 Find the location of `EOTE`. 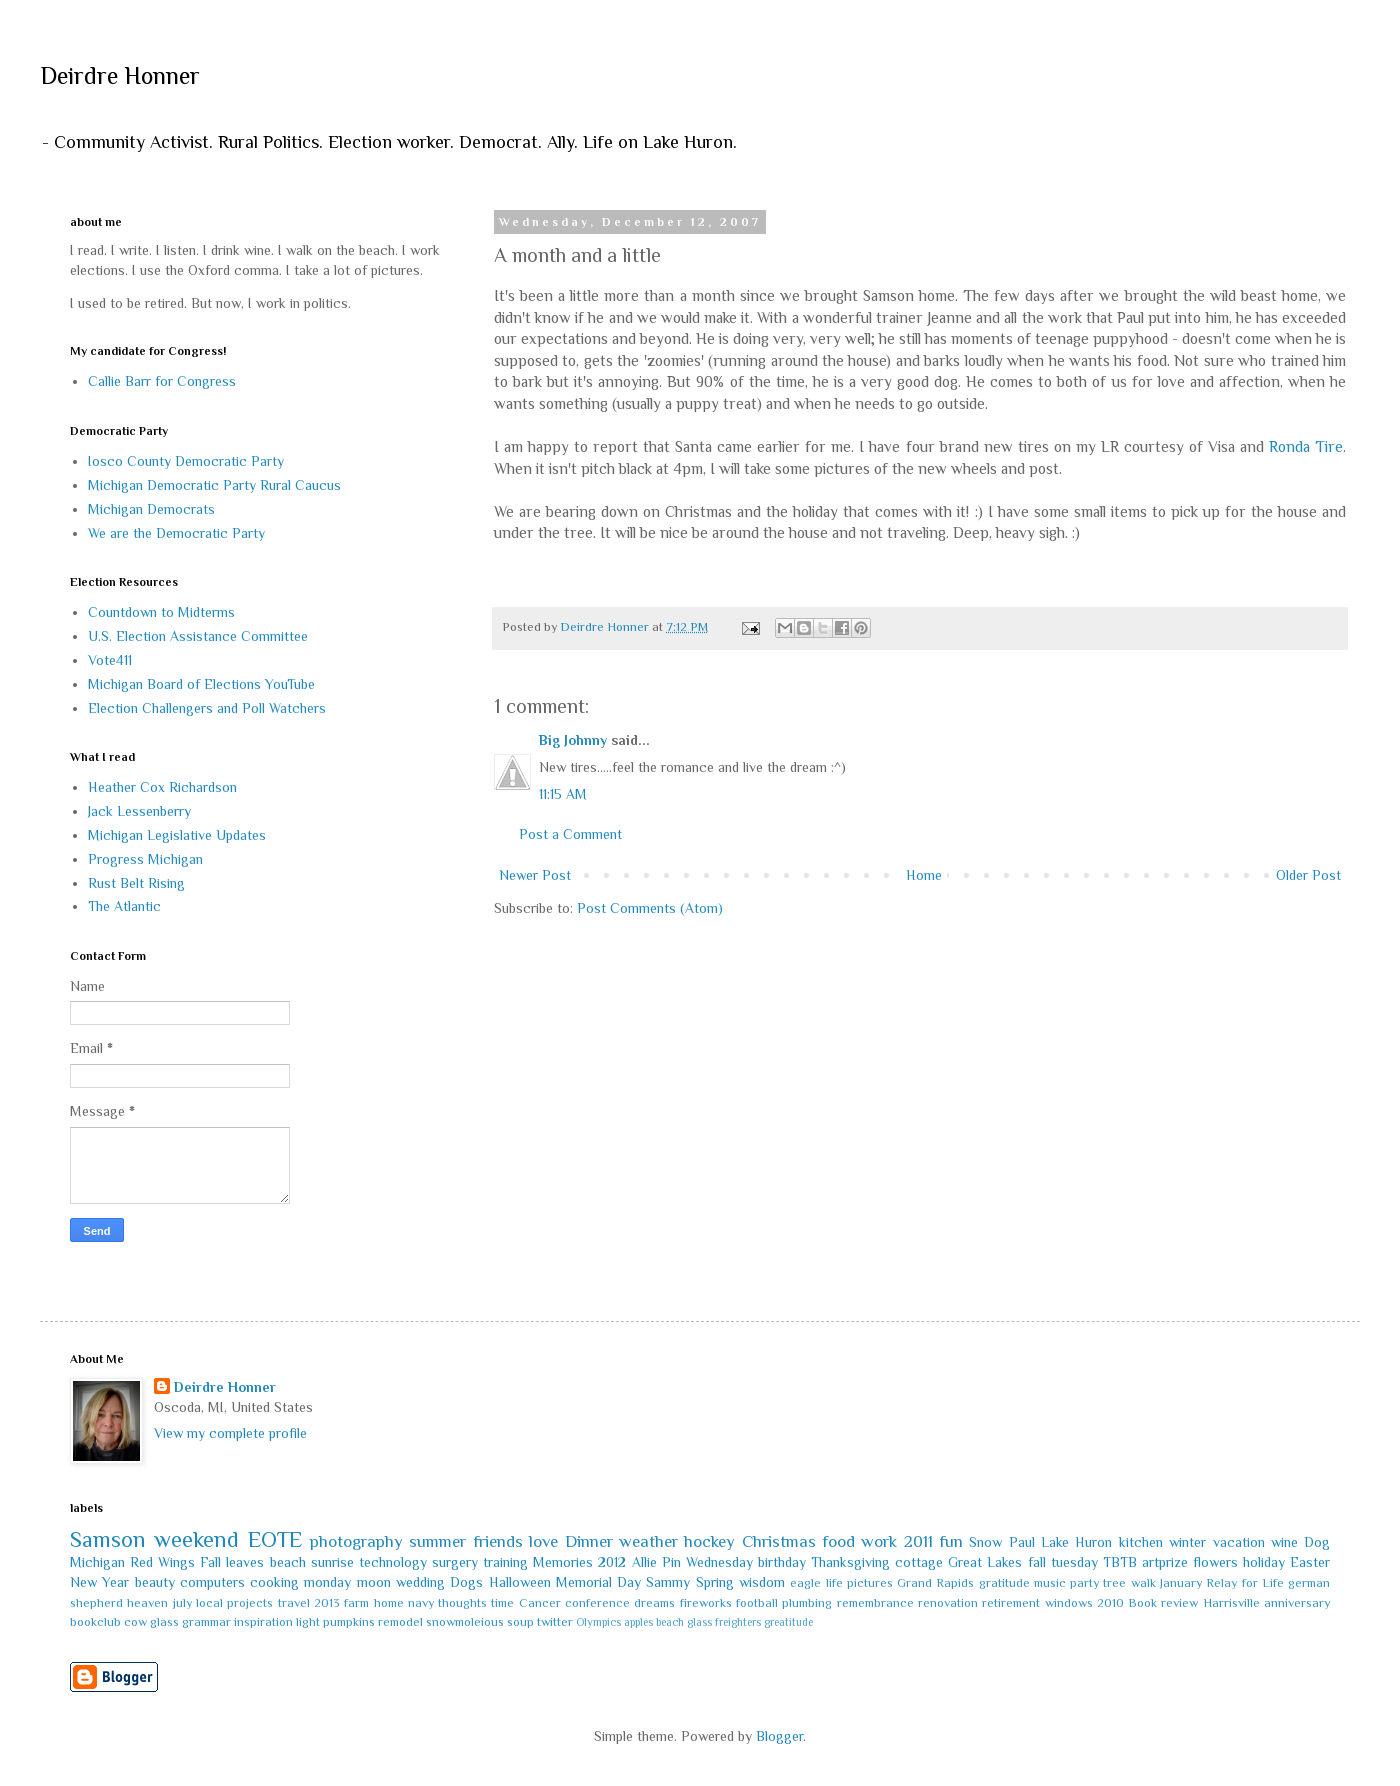

EOTE is located at coordinates (275, 1539).